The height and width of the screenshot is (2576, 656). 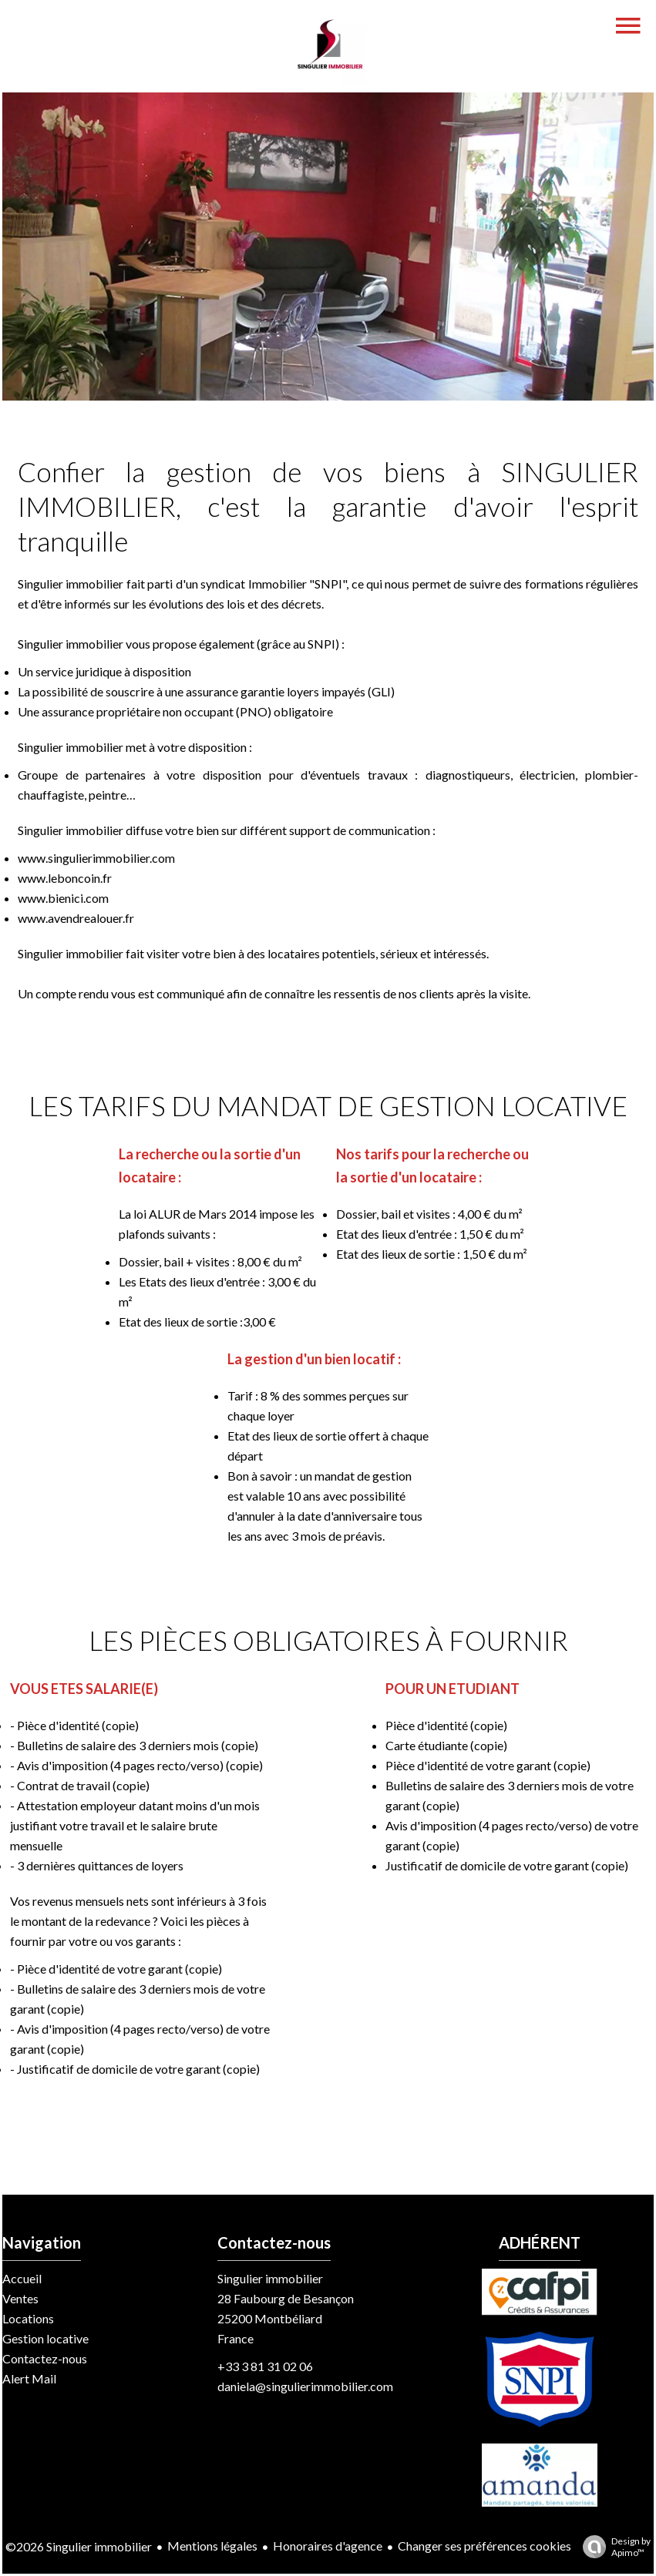 I want to click on Honoraires d'agence, so click(x=327, y=2545).